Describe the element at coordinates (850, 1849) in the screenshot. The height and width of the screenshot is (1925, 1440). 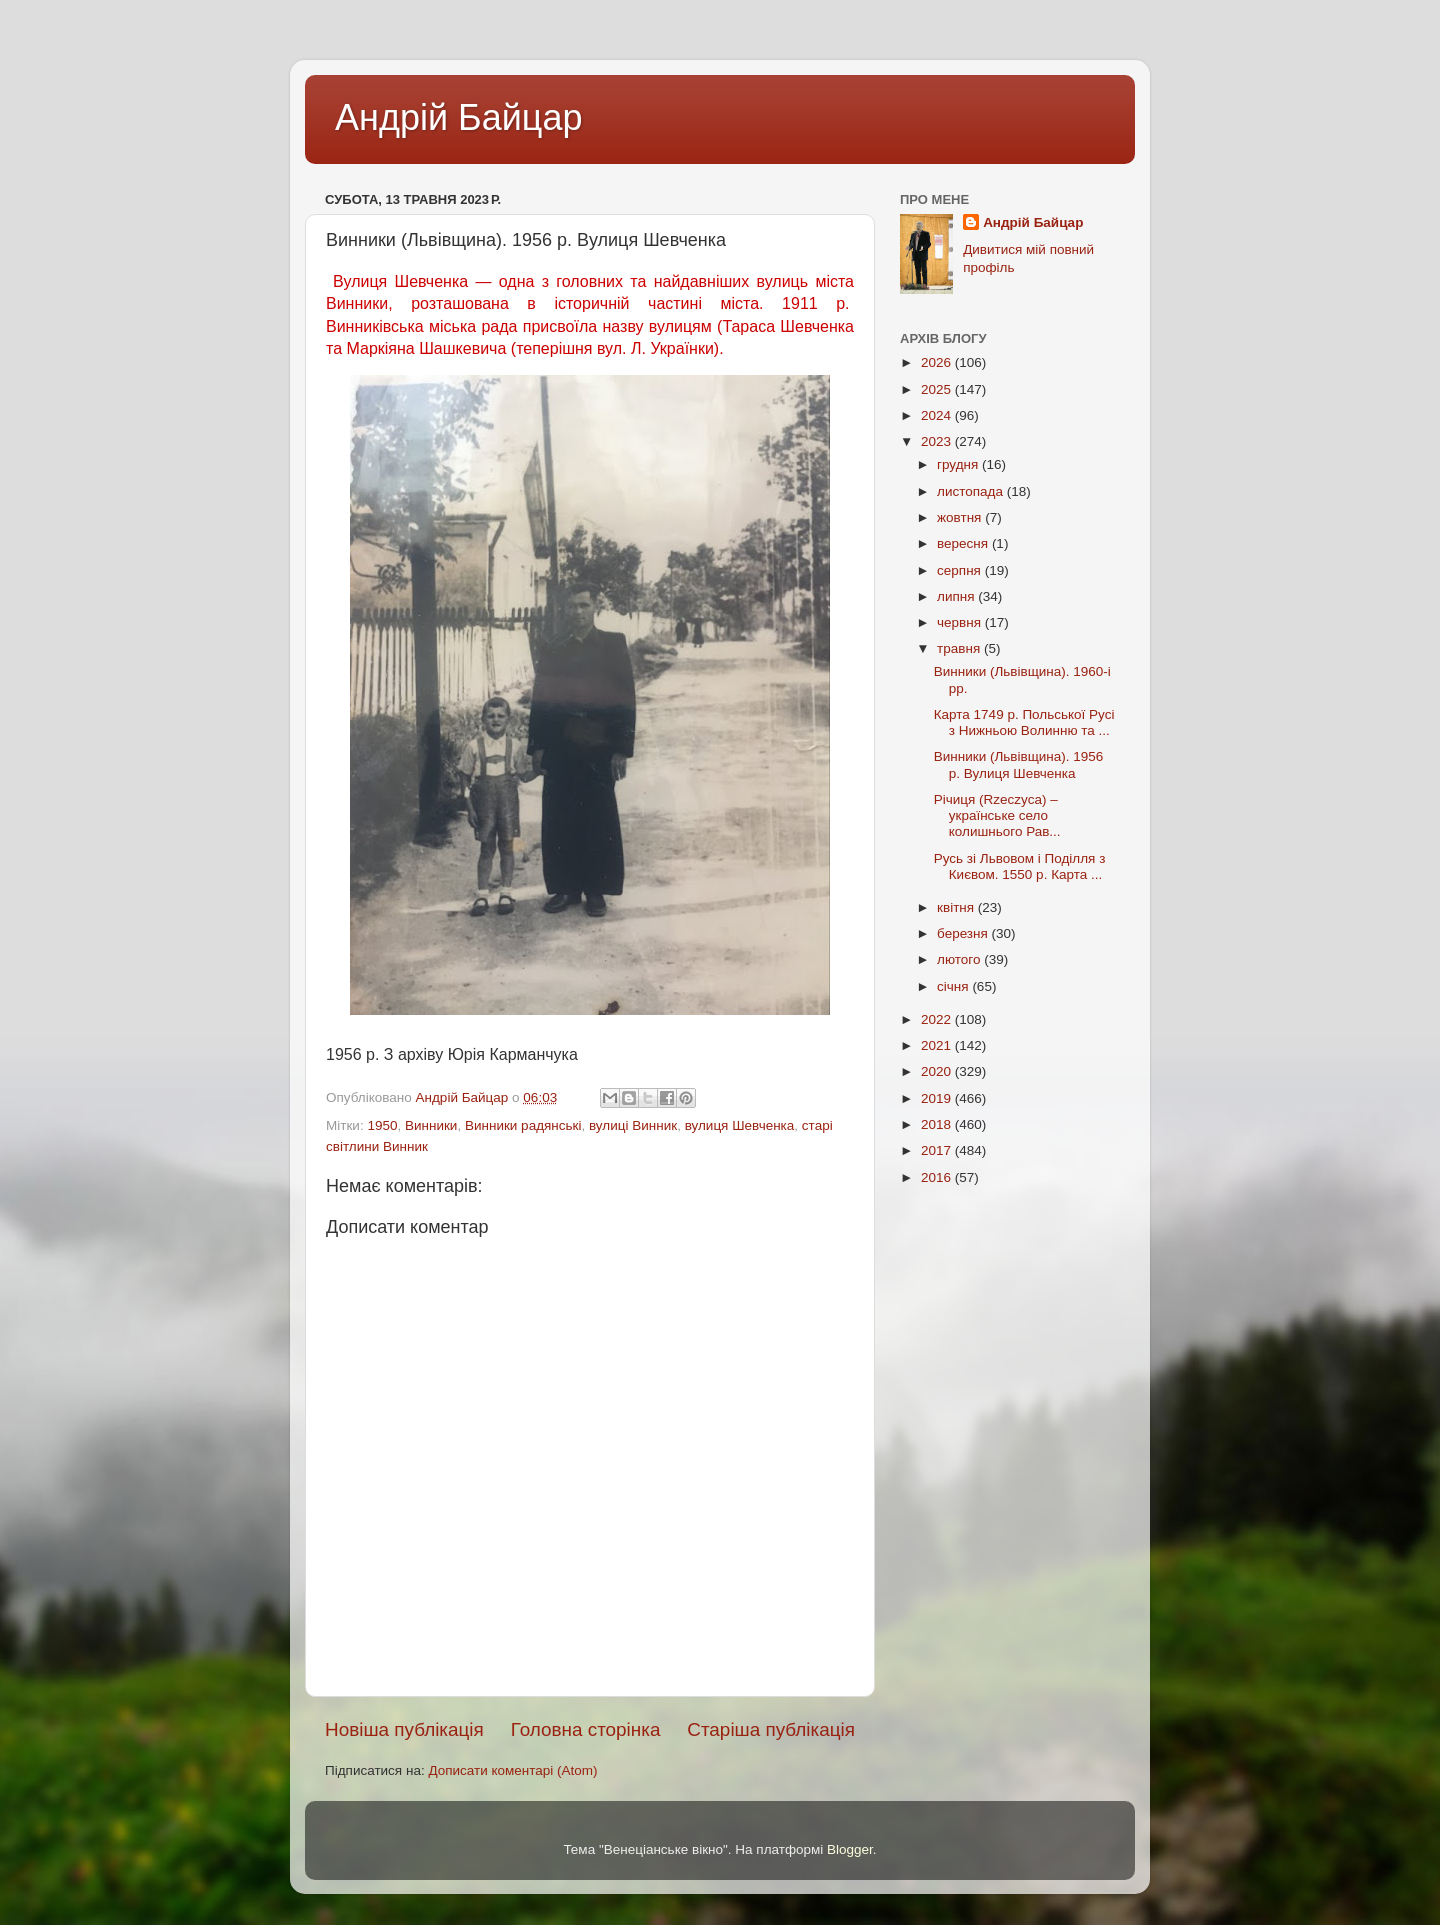
I see `Blogger` at that location.